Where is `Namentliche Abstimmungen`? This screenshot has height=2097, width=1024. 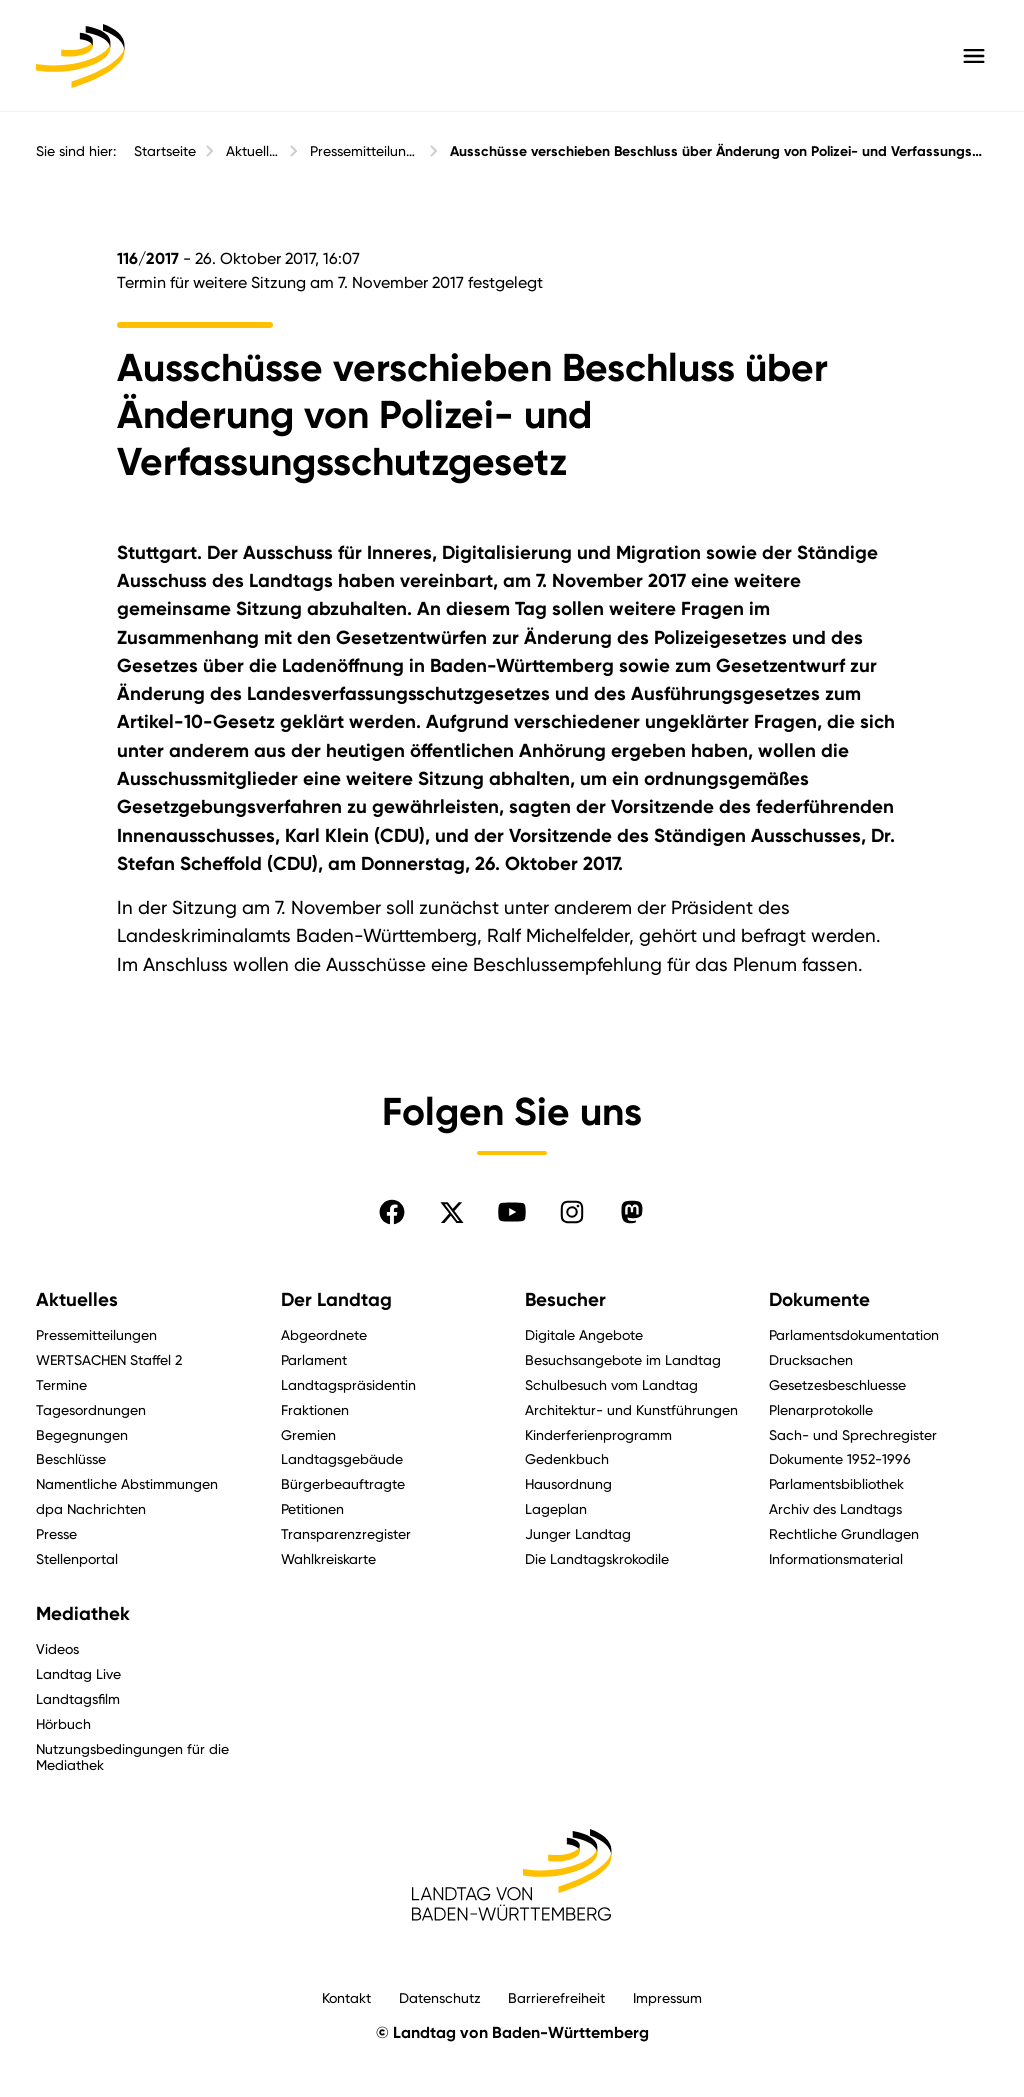
Namentliche Abstimmungen is located at coordinates (127, 1483).